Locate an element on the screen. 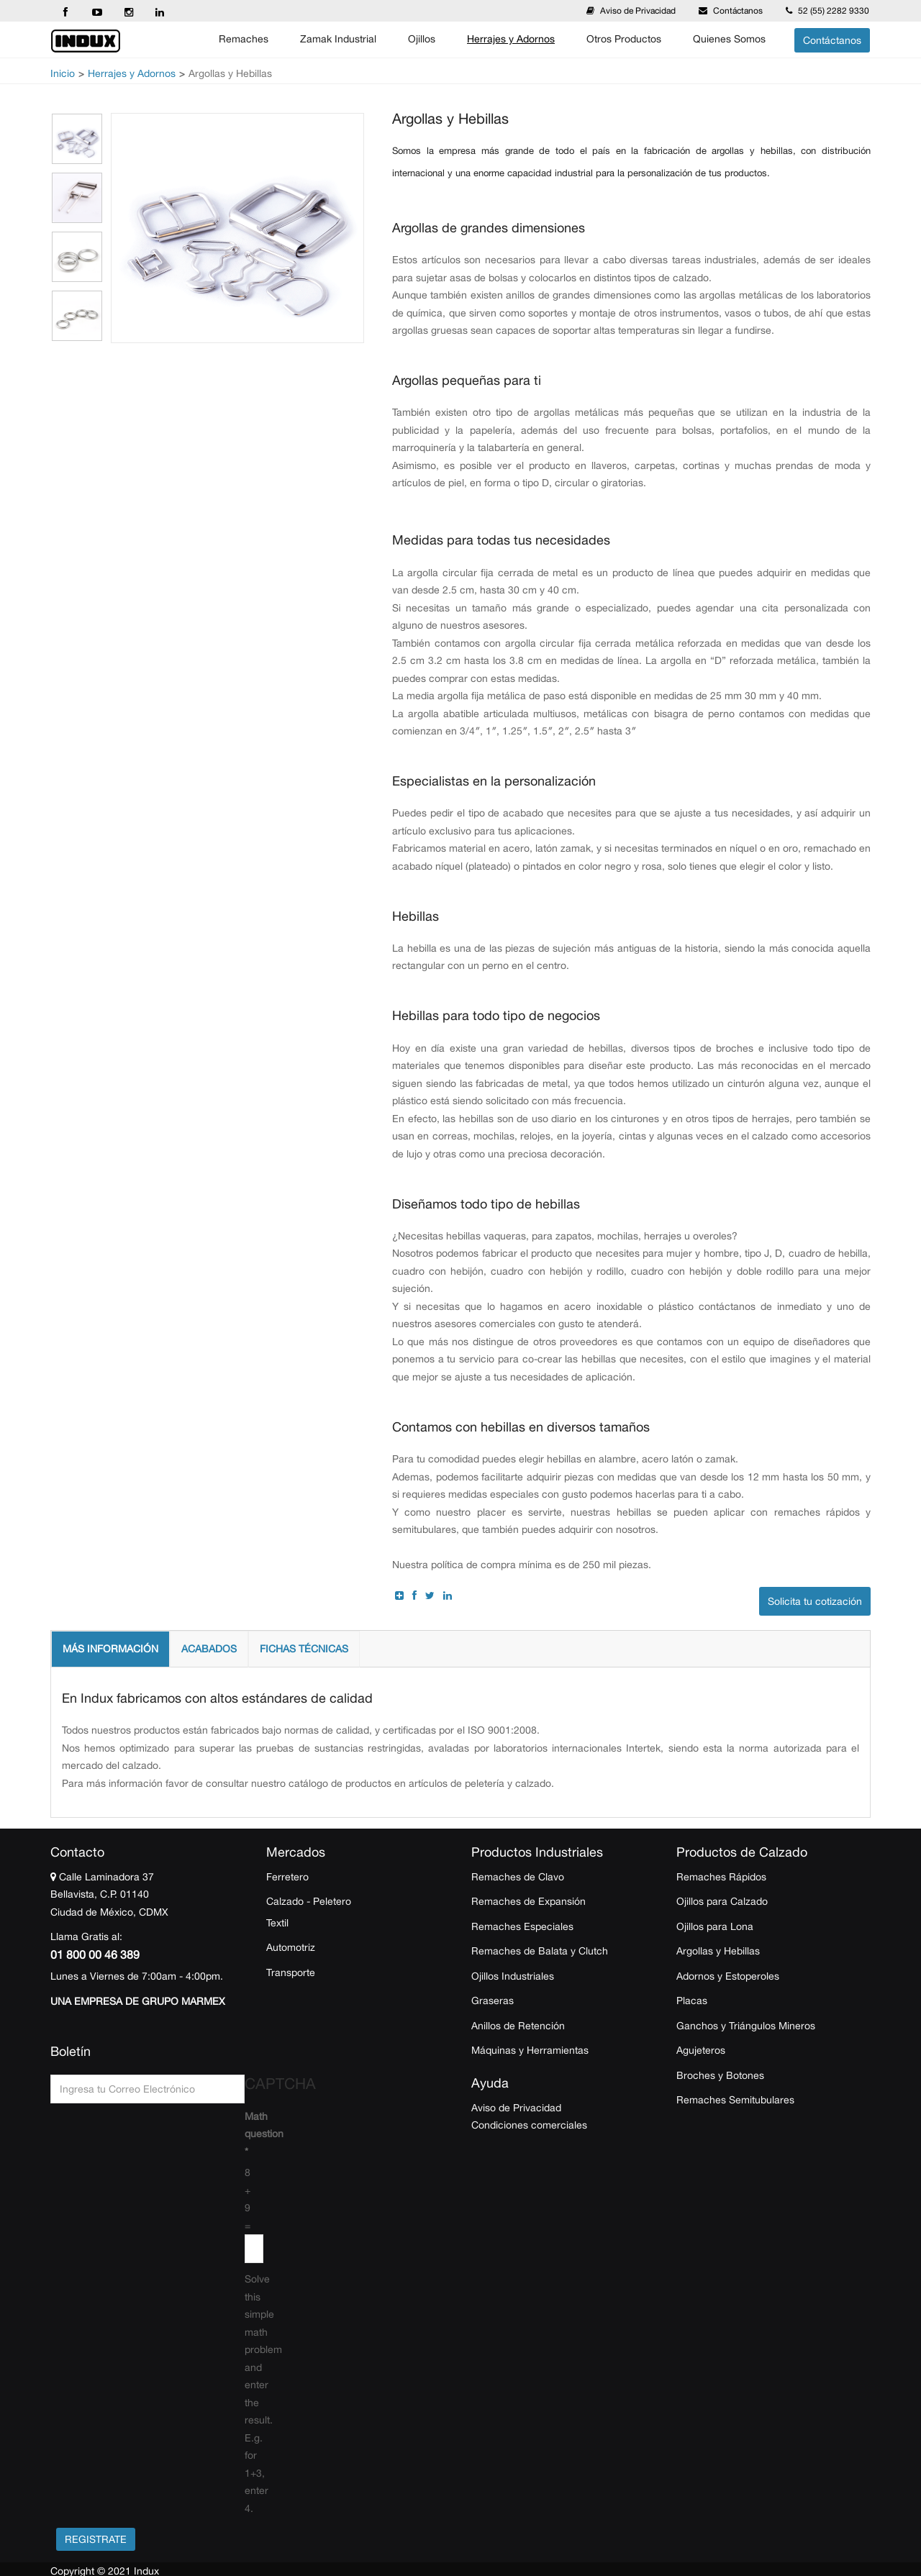  Condiciones comerciales is located at coordinates (529, 2125).